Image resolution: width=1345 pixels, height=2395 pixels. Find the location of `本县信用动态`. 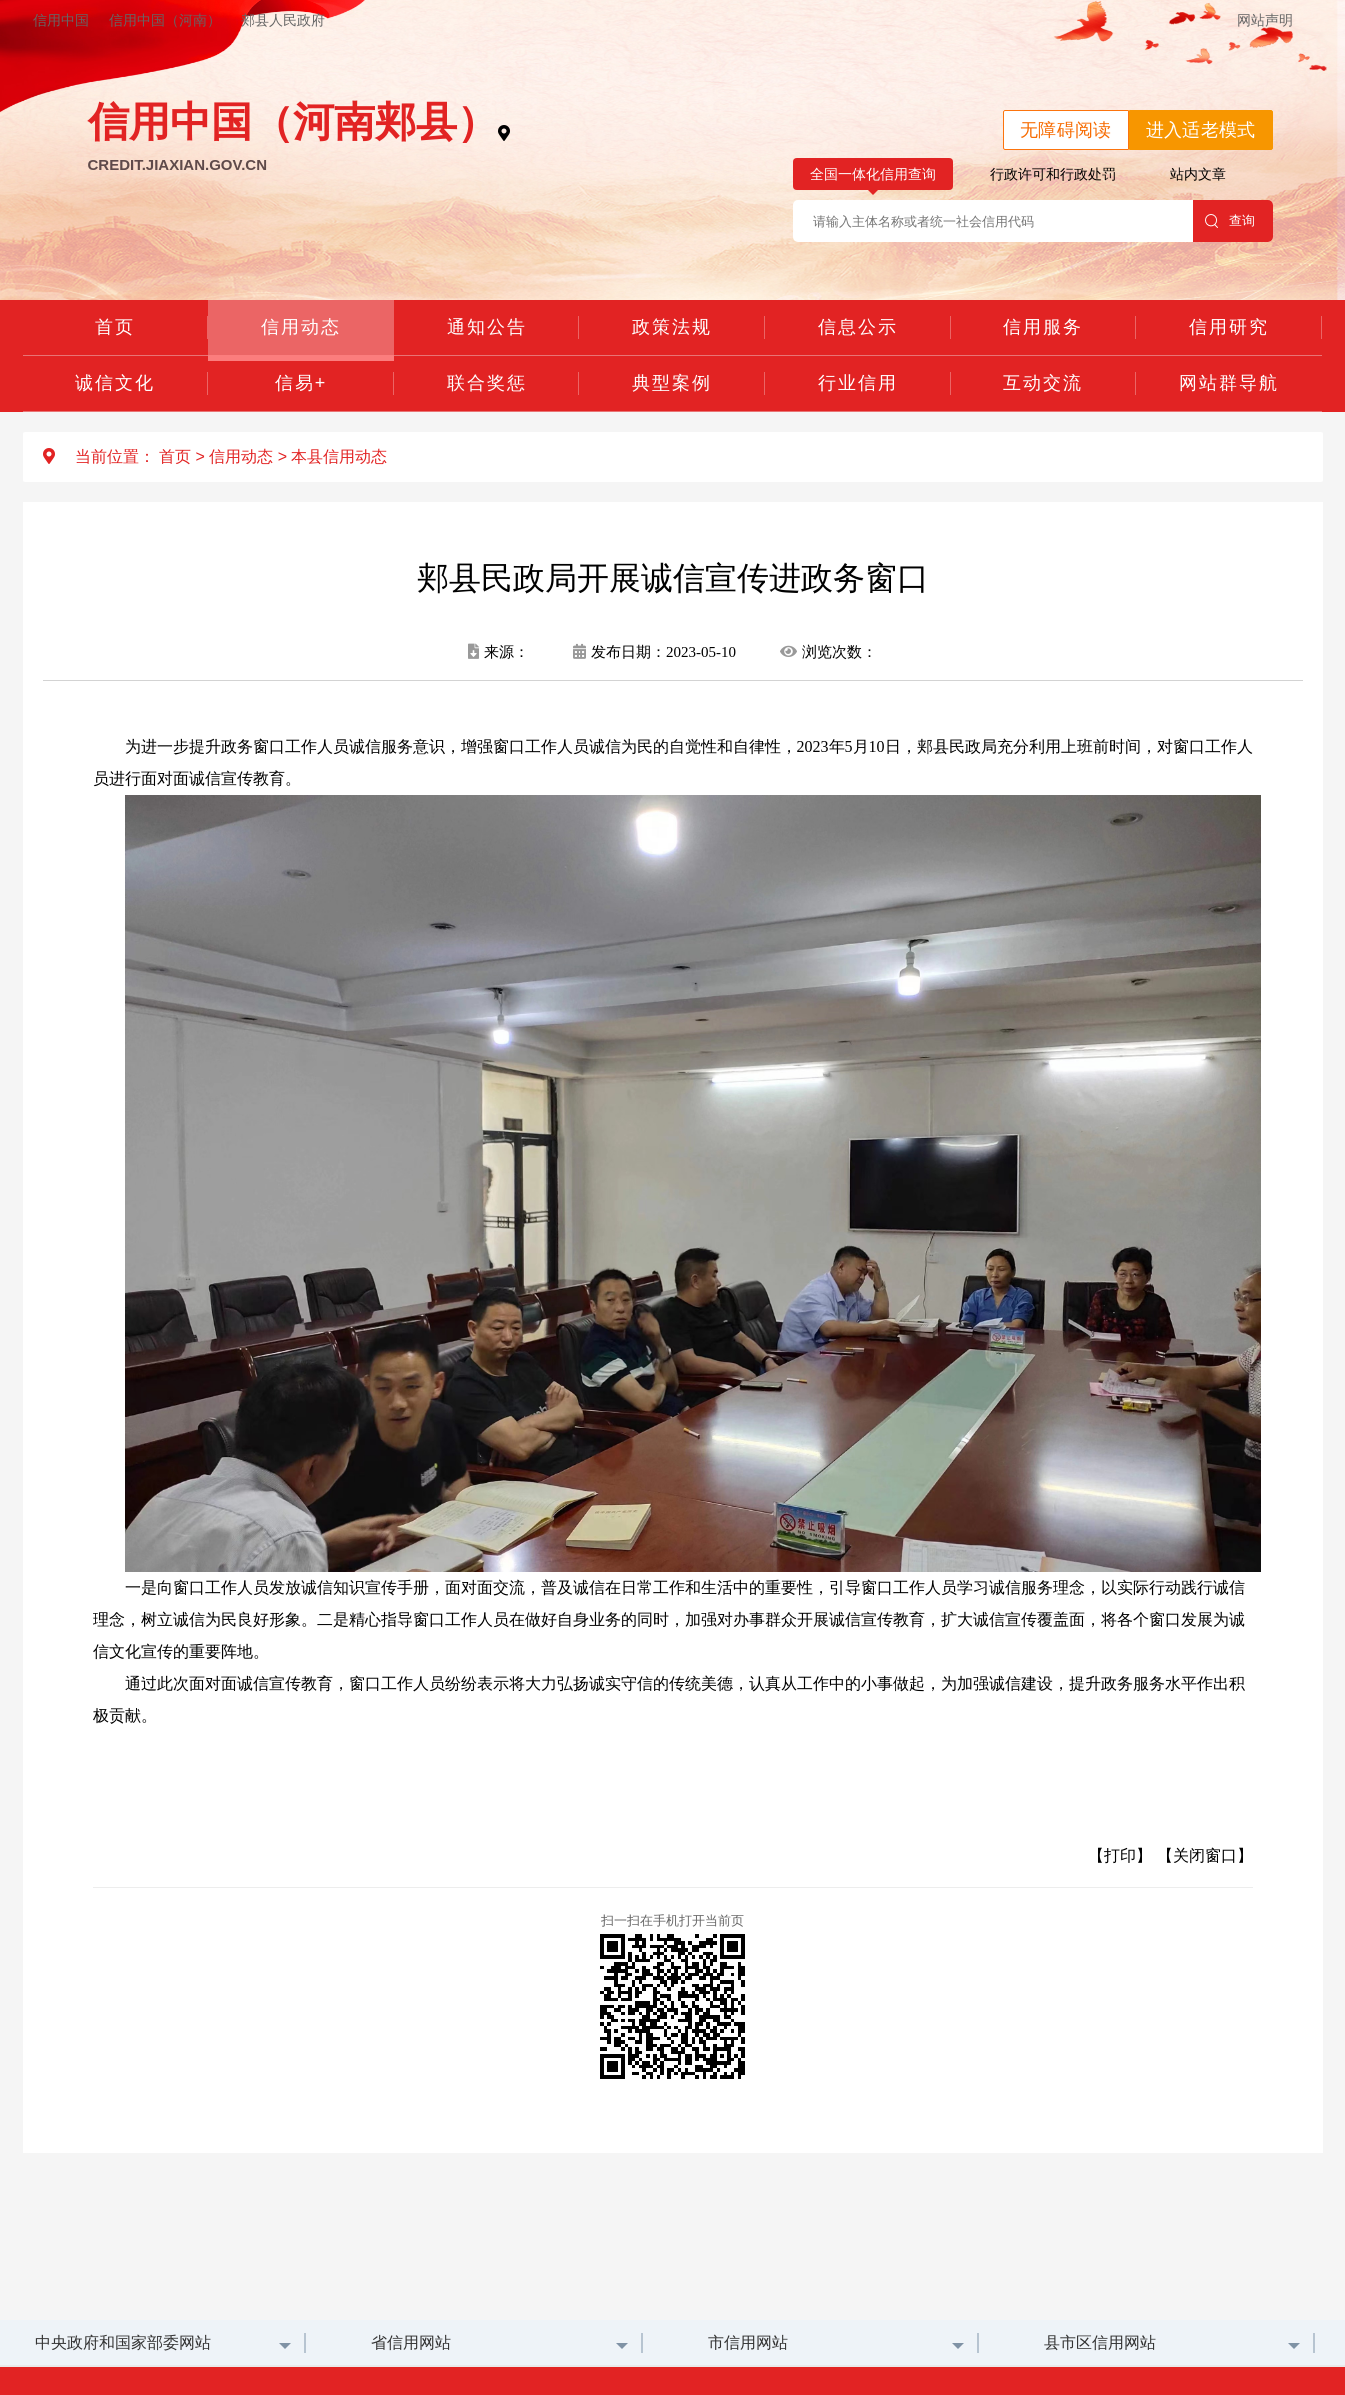

本县信用动态 is located at coordinates (339, 456).